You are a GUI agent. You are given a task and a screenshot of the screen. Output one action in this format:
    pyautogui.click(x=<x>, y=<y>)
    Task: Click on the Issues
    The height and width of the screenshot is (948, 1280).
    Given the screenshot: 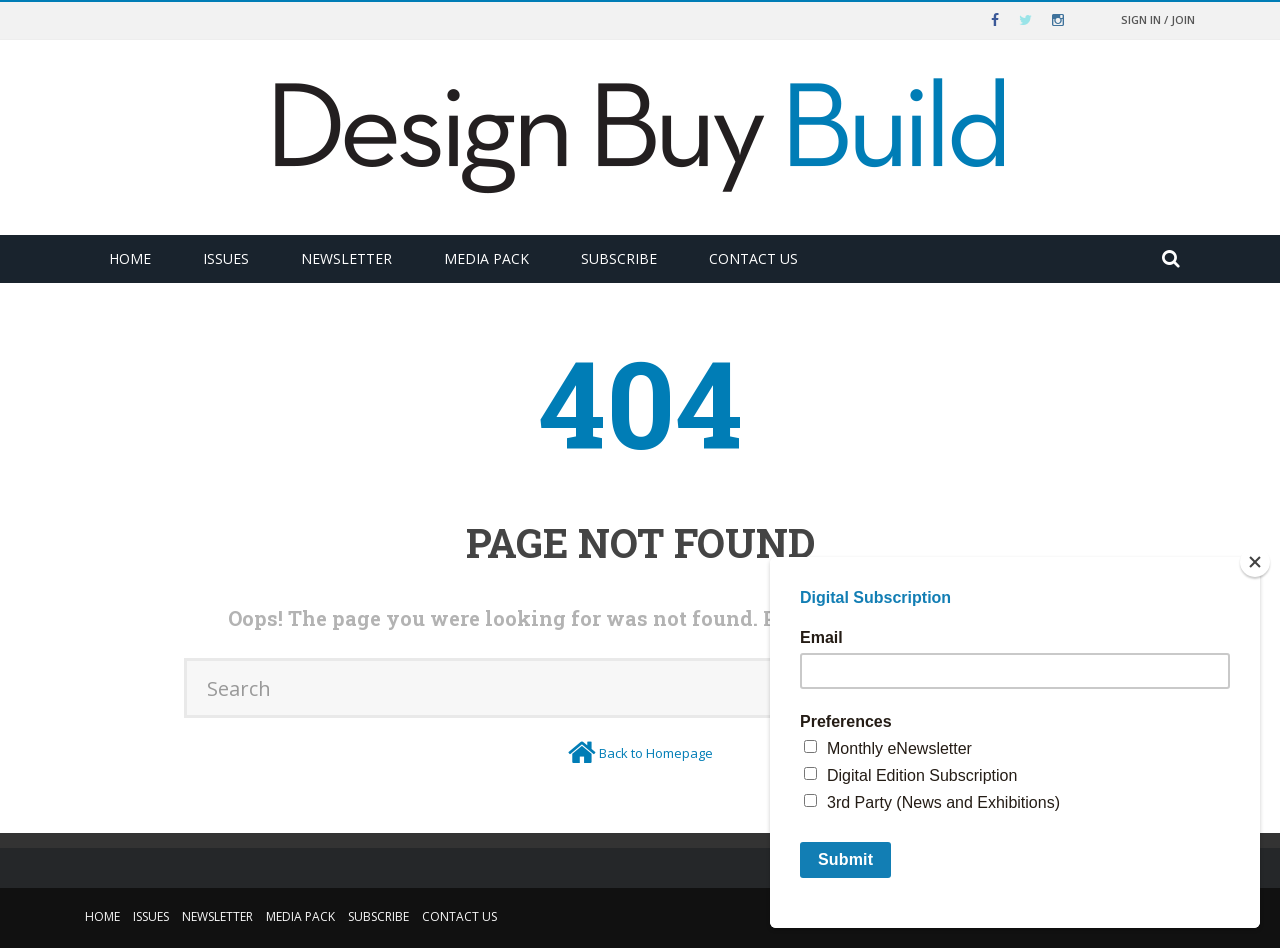 What is the action you would take?
    pyautogui.click(x=226, y=258)
    